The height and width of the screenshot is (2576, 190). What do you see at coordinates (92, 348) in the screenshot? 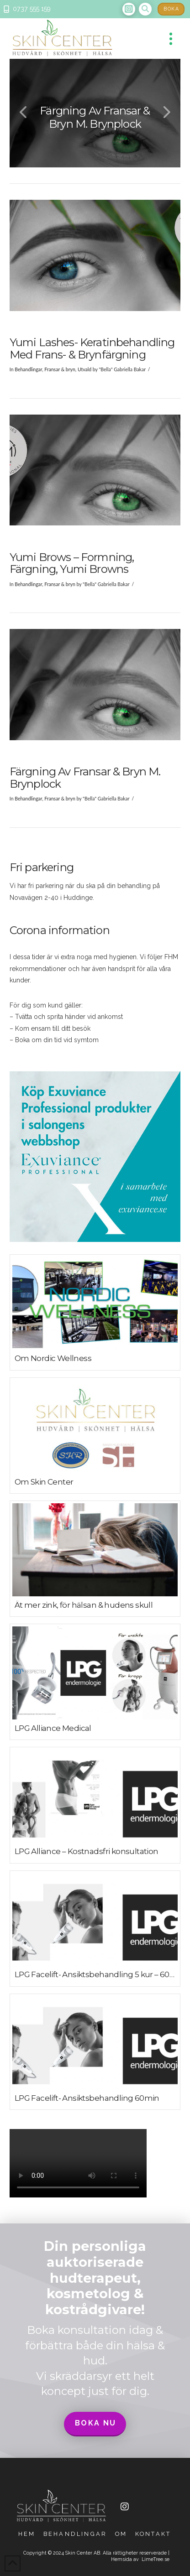
I see `Yumi Lashes- Keratinbehandling med frans- & brynfärgning` at bounding box center [92, 348].